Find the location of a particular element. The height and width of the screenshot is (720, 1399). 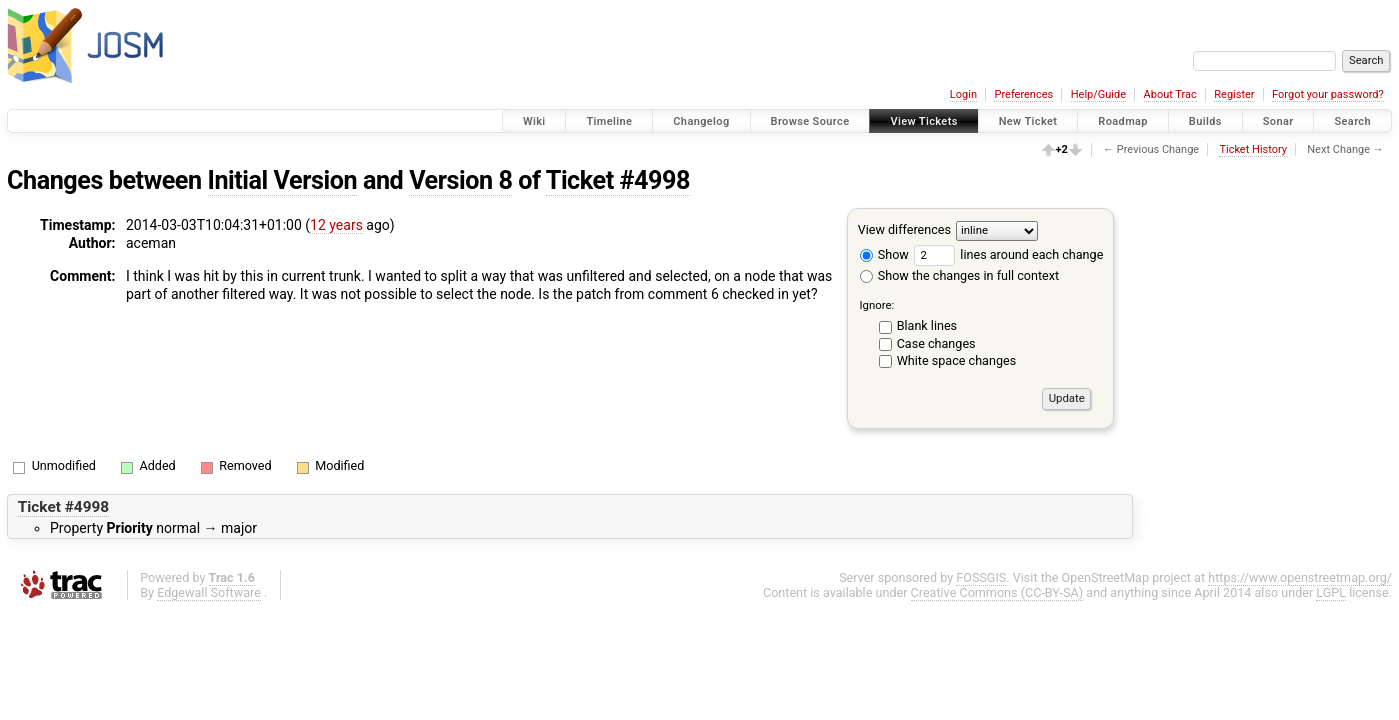

Forgot your password? is located at coordinates (1328, 94).